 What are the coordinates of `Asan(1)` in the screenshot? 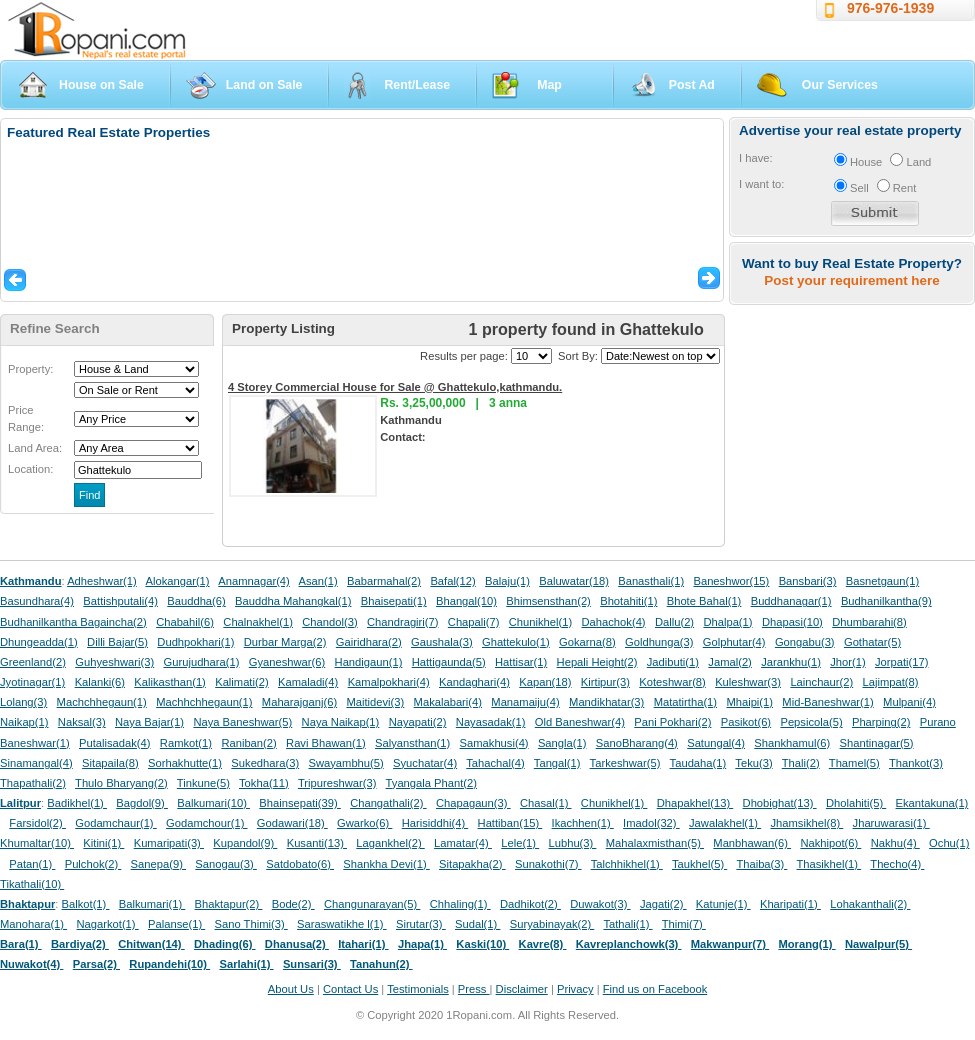 It's located at (318, 581).